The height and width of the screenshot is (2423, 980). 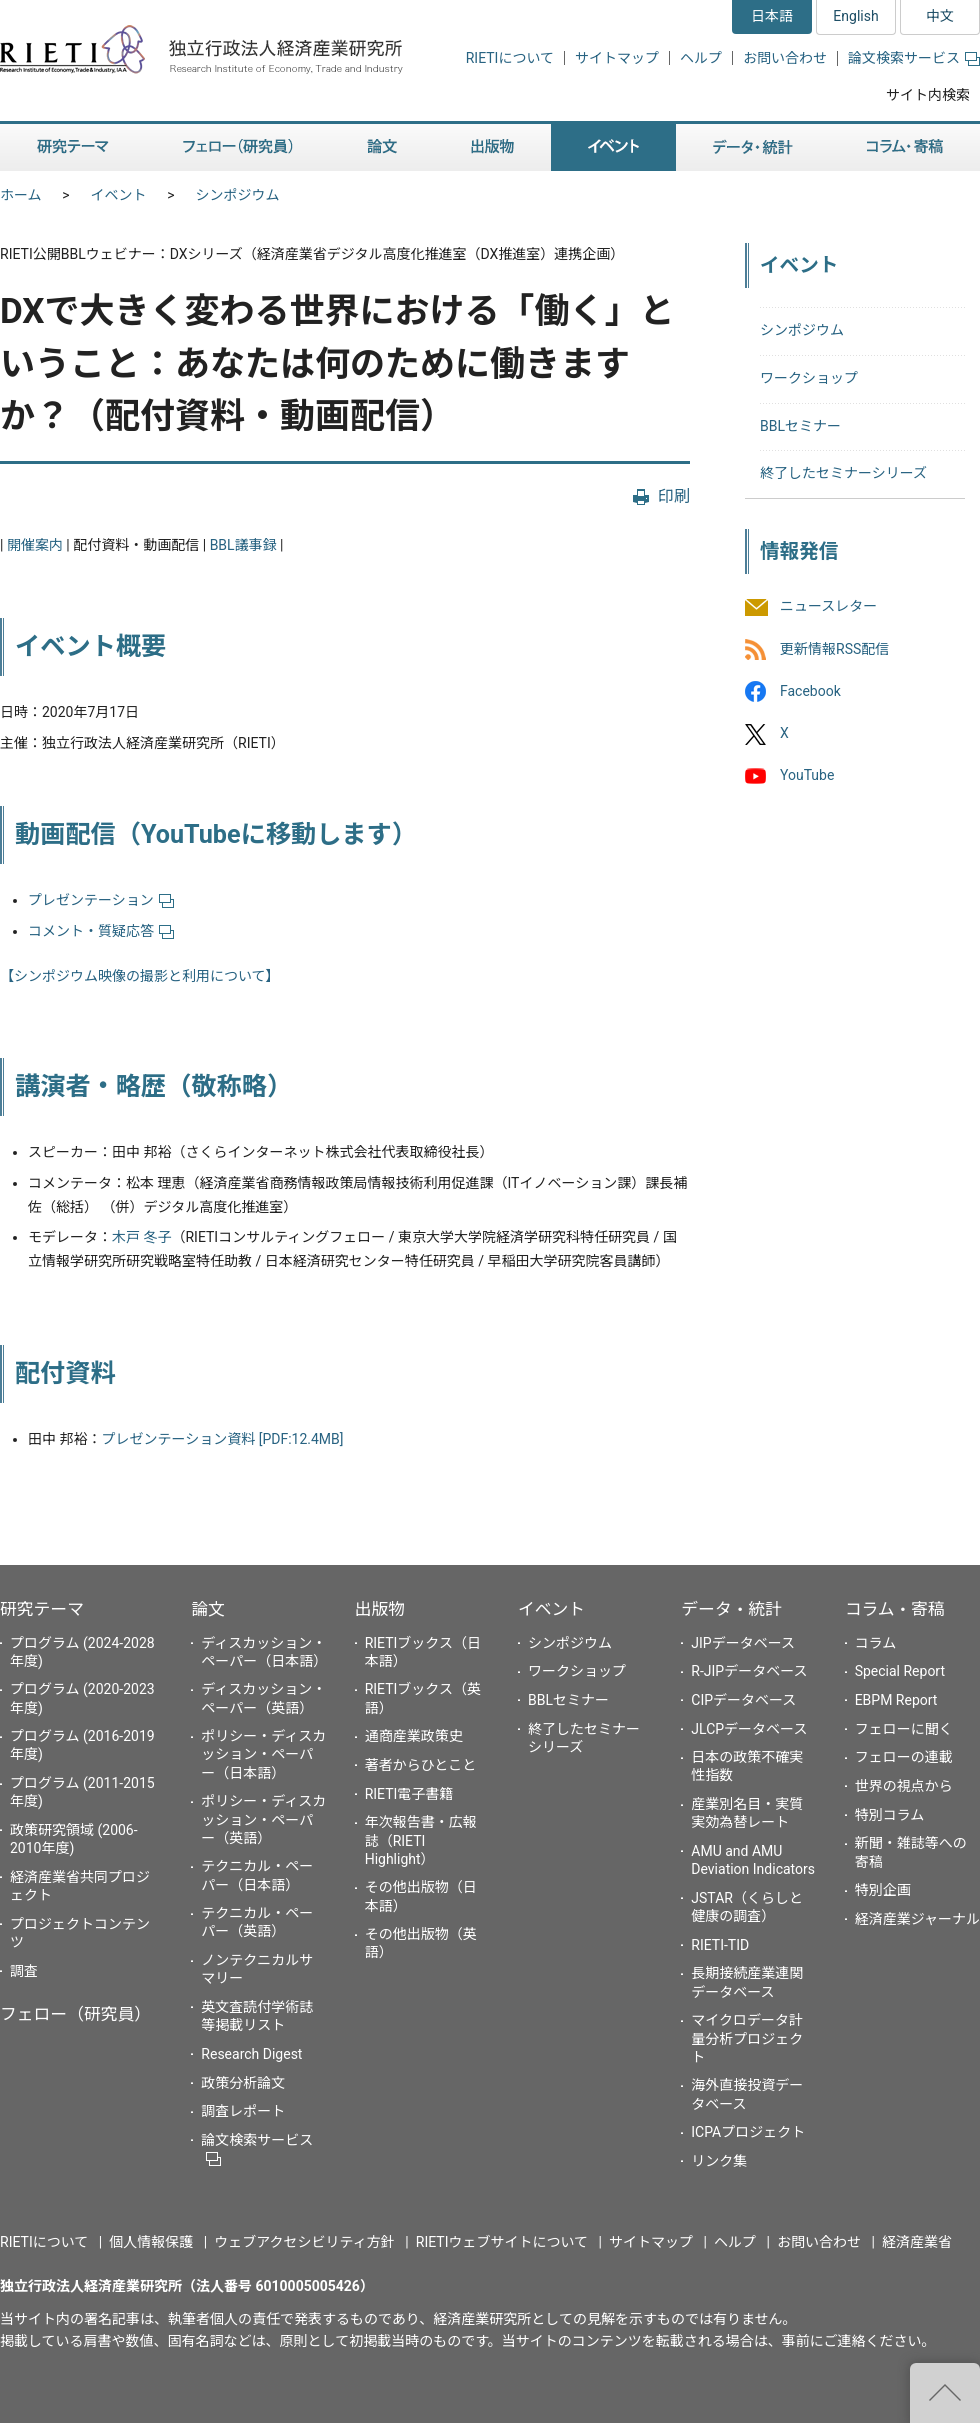 I want to click on コラム・寄稿 [button], so click(x=905, y=147).